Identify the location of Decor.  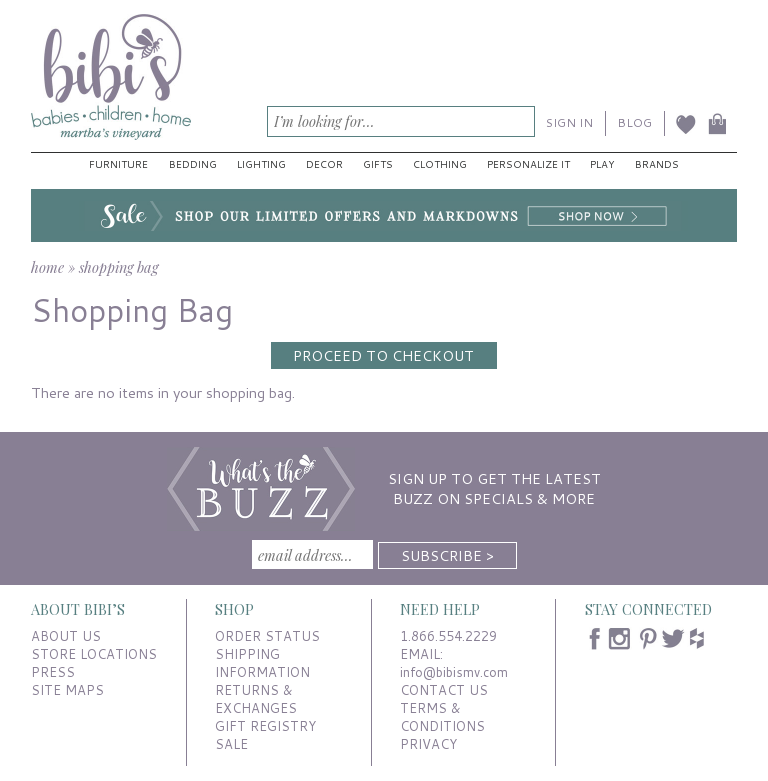
(324, 164).